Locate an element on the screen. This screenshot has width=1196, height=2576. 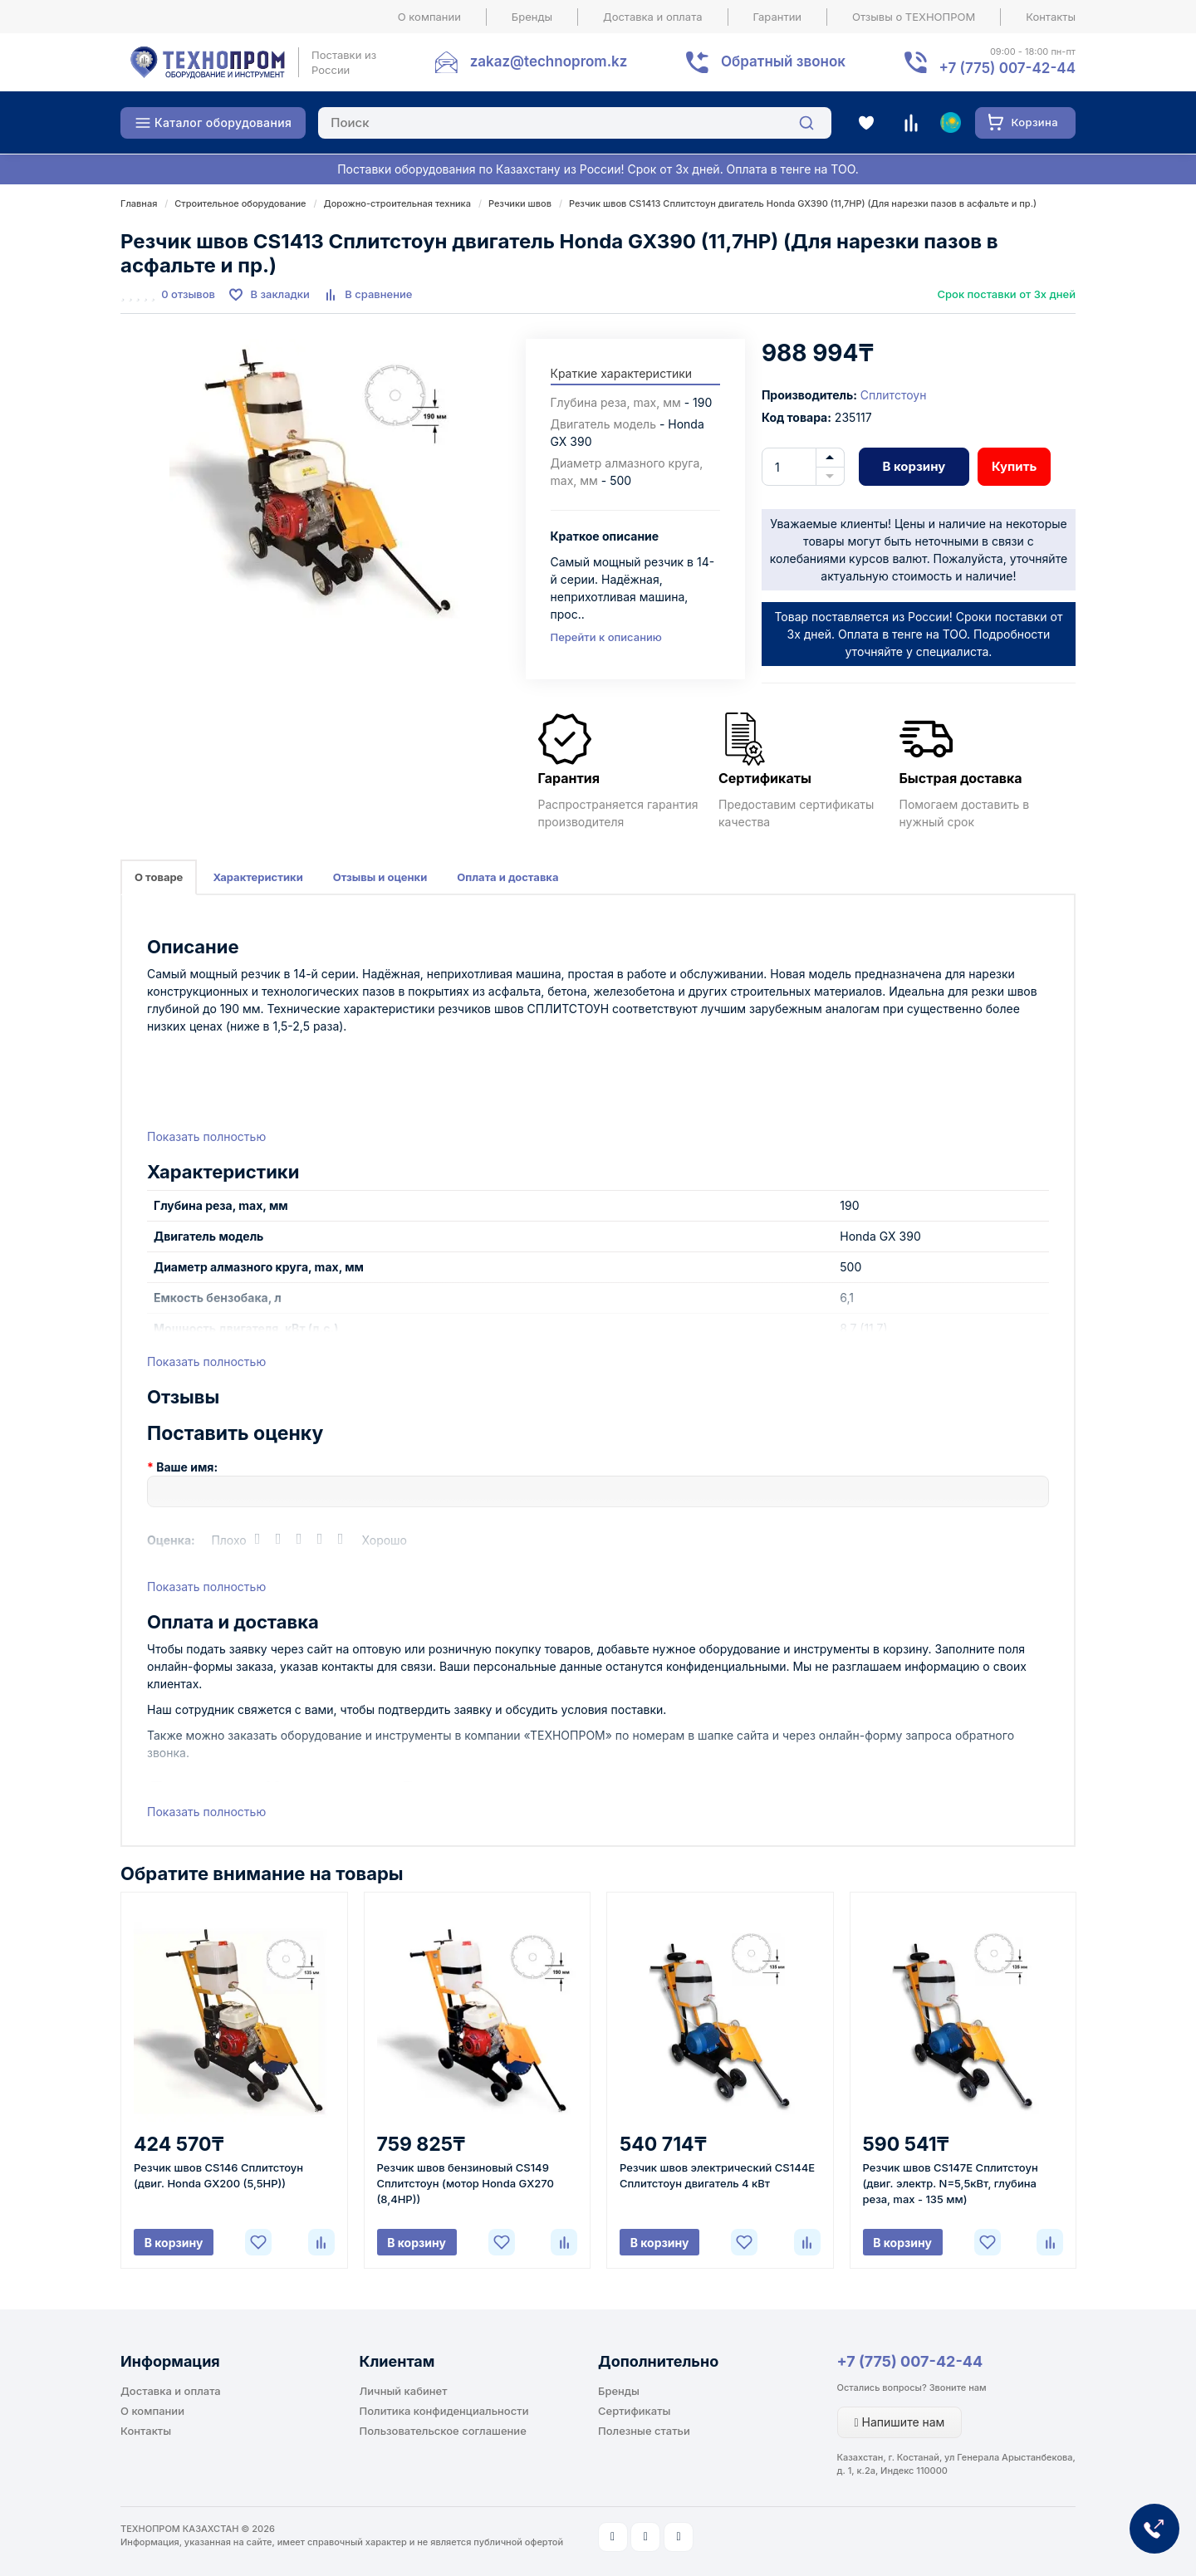
Перейти к описанию is located at coordinates (606, 637).